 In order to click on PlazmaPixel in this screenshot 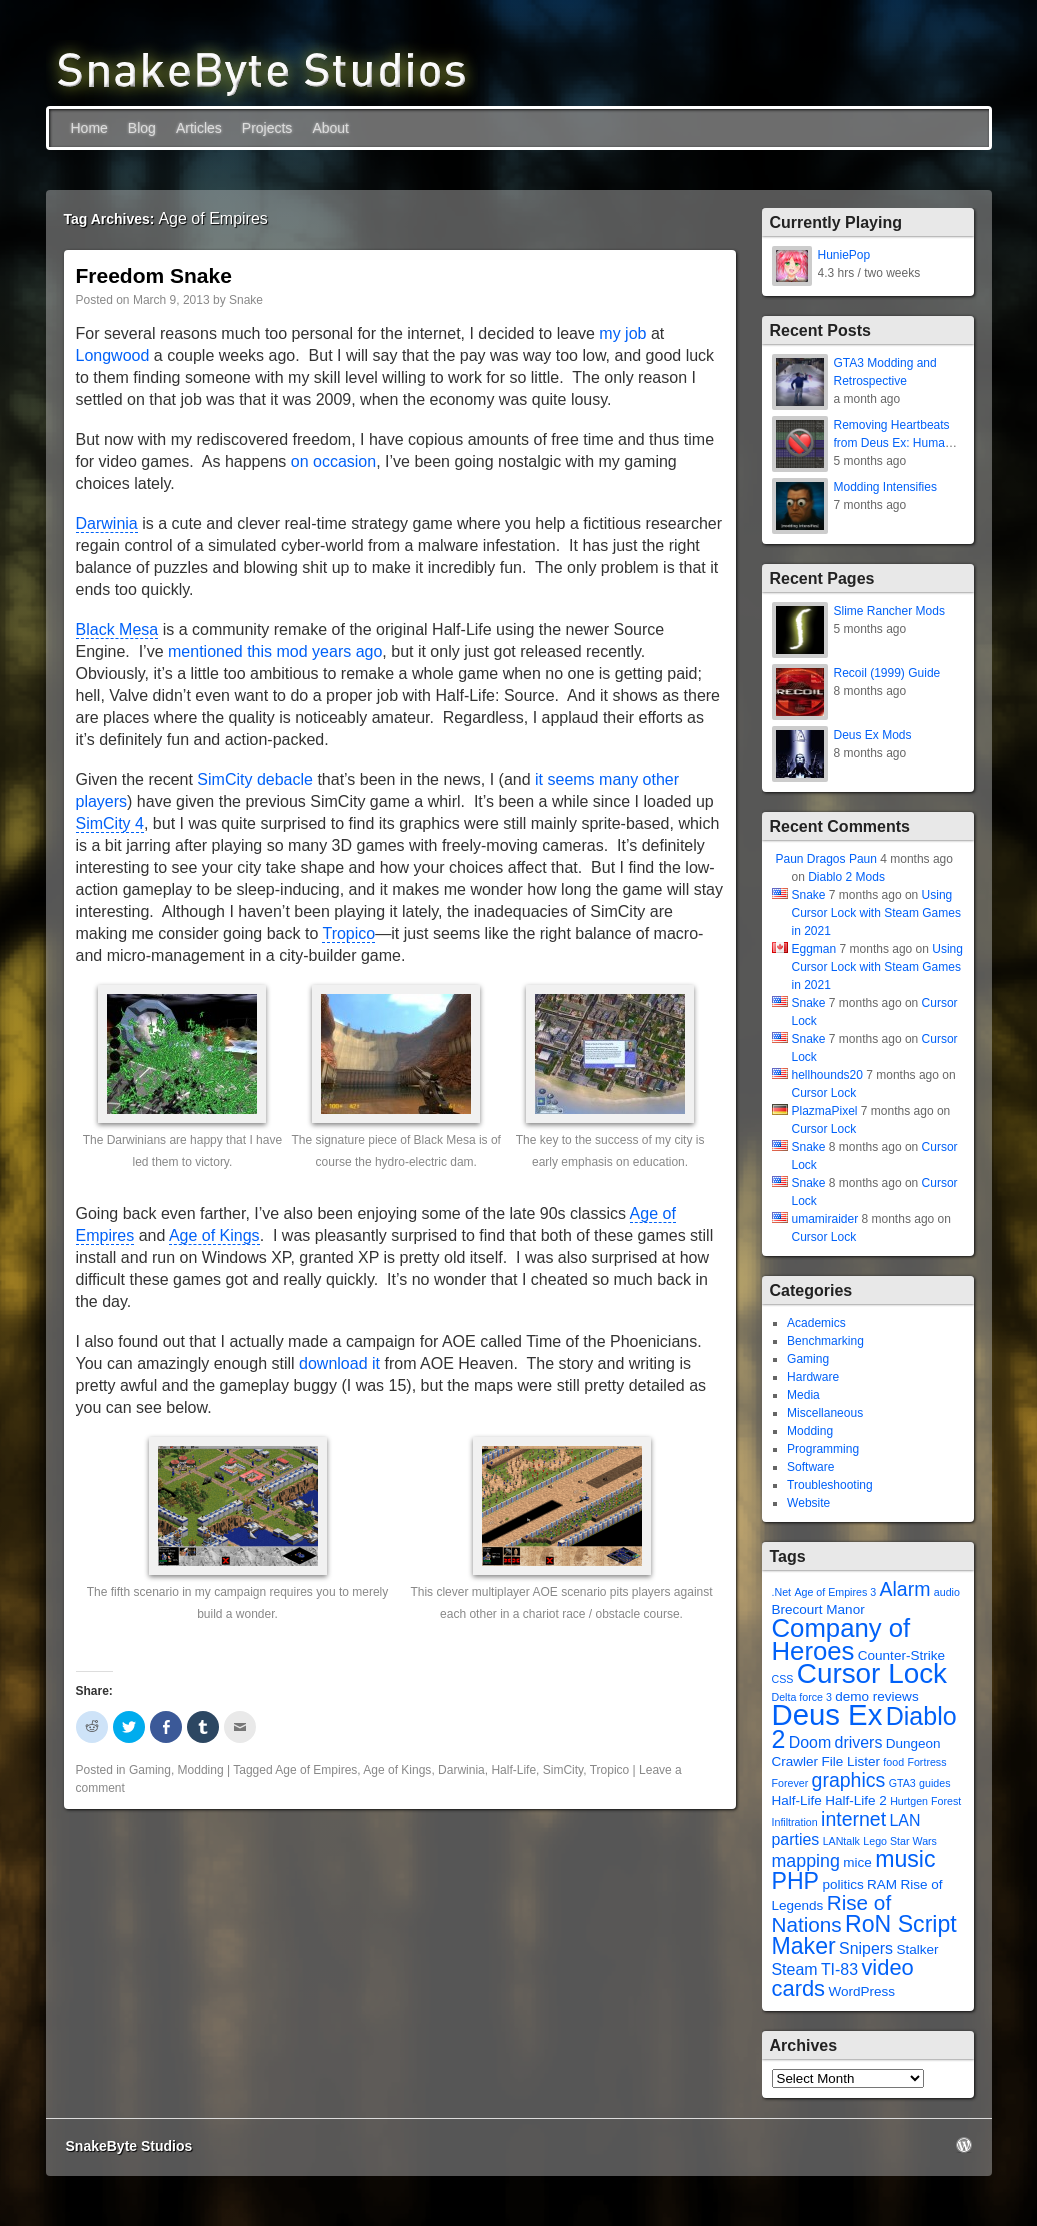, I will do `click(825, 1111)`.